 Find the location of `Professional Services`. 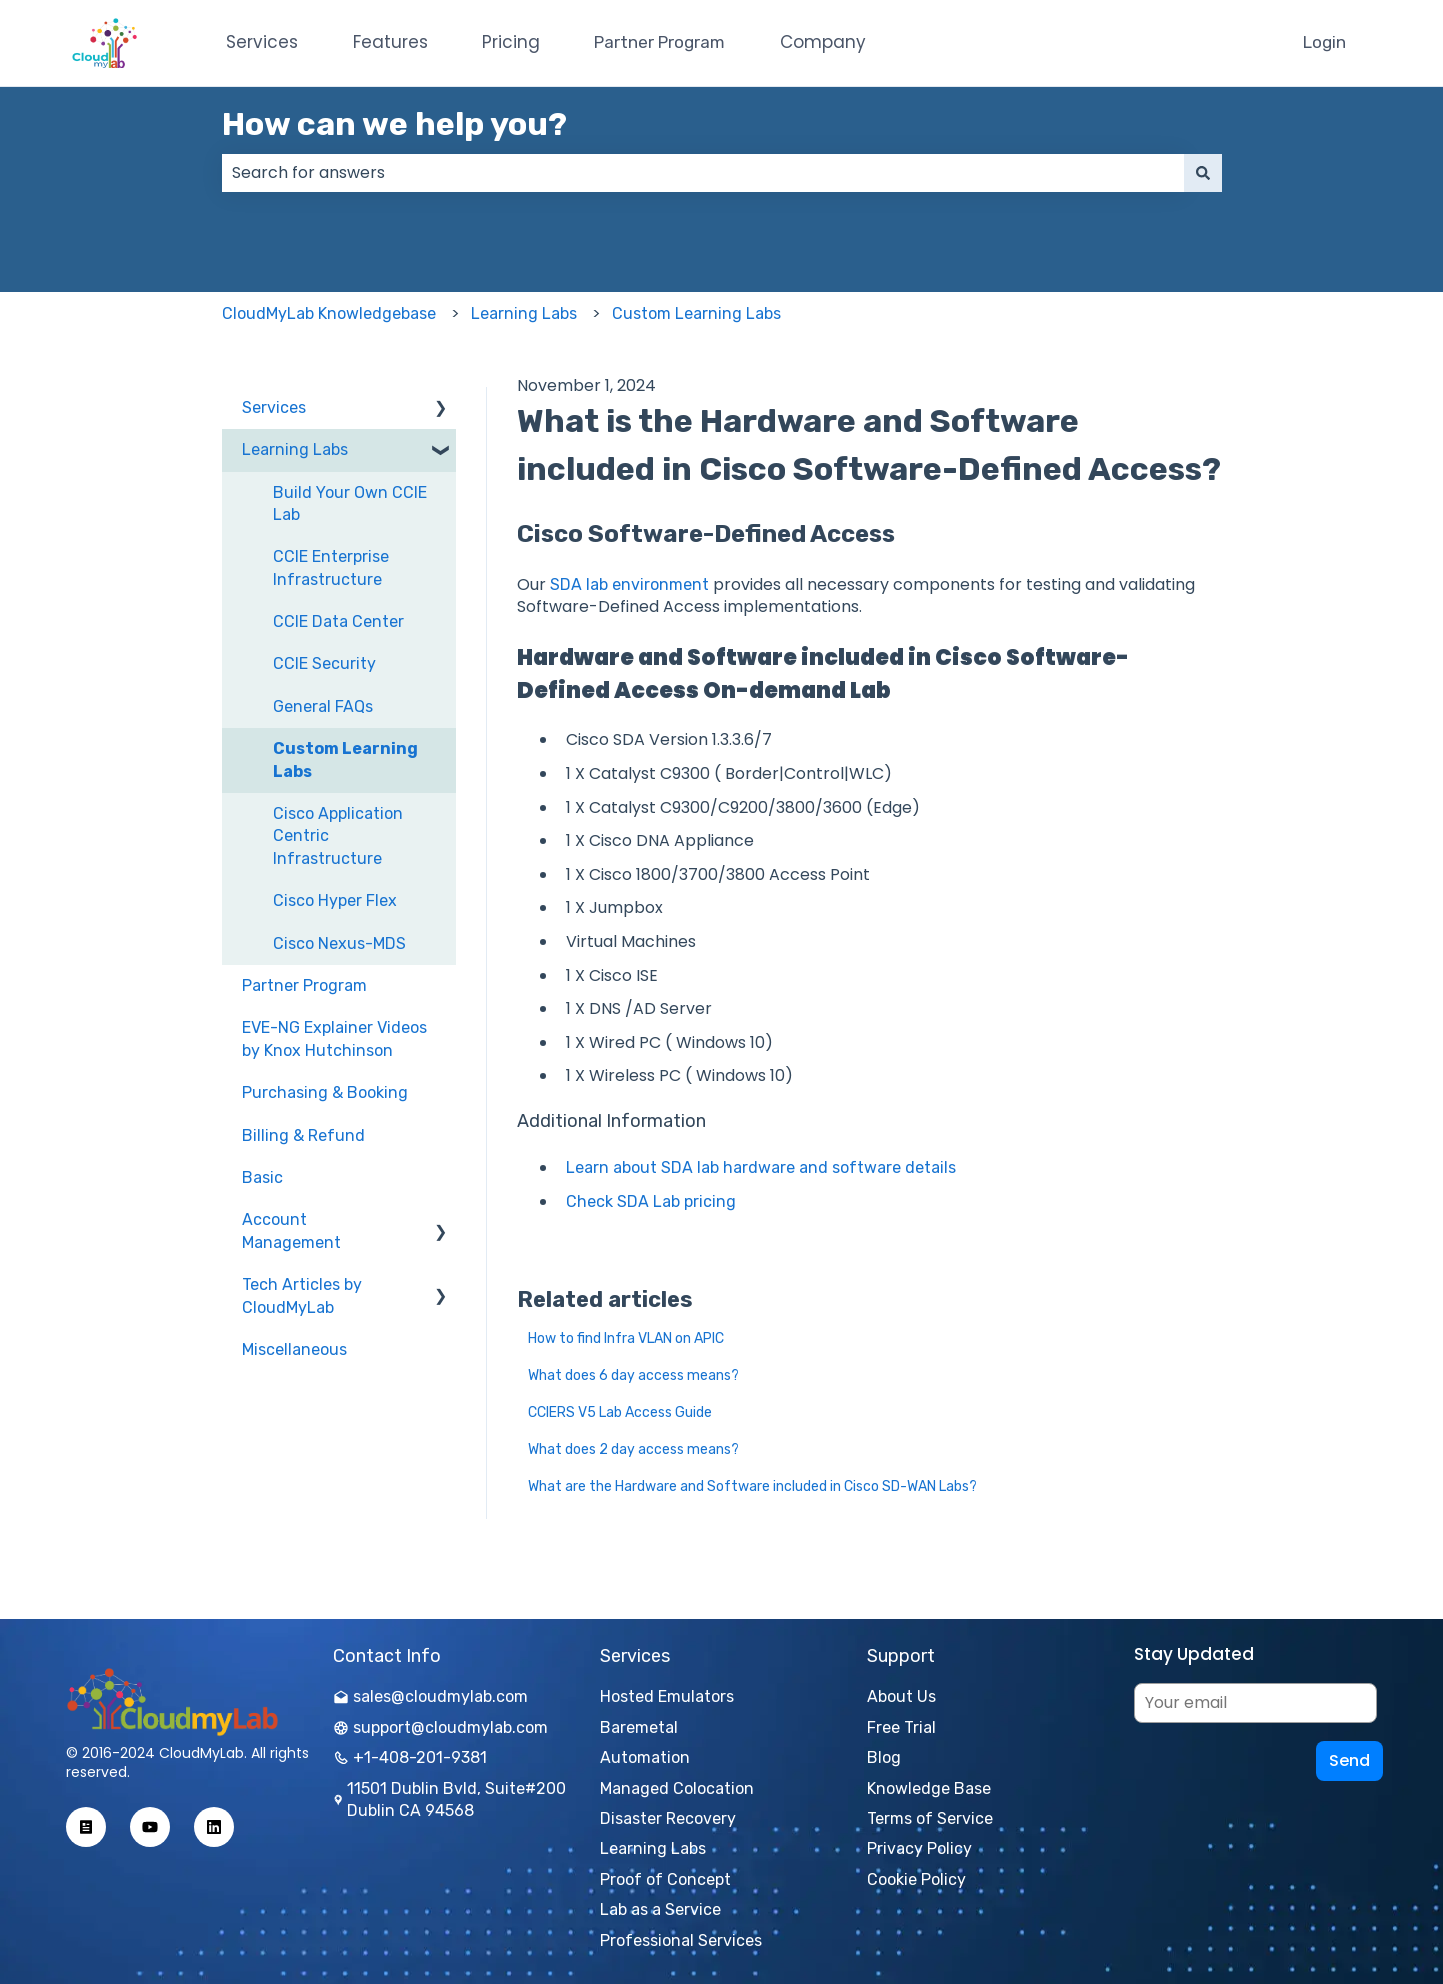

Professional Services is located at coordinates (681, 1940).